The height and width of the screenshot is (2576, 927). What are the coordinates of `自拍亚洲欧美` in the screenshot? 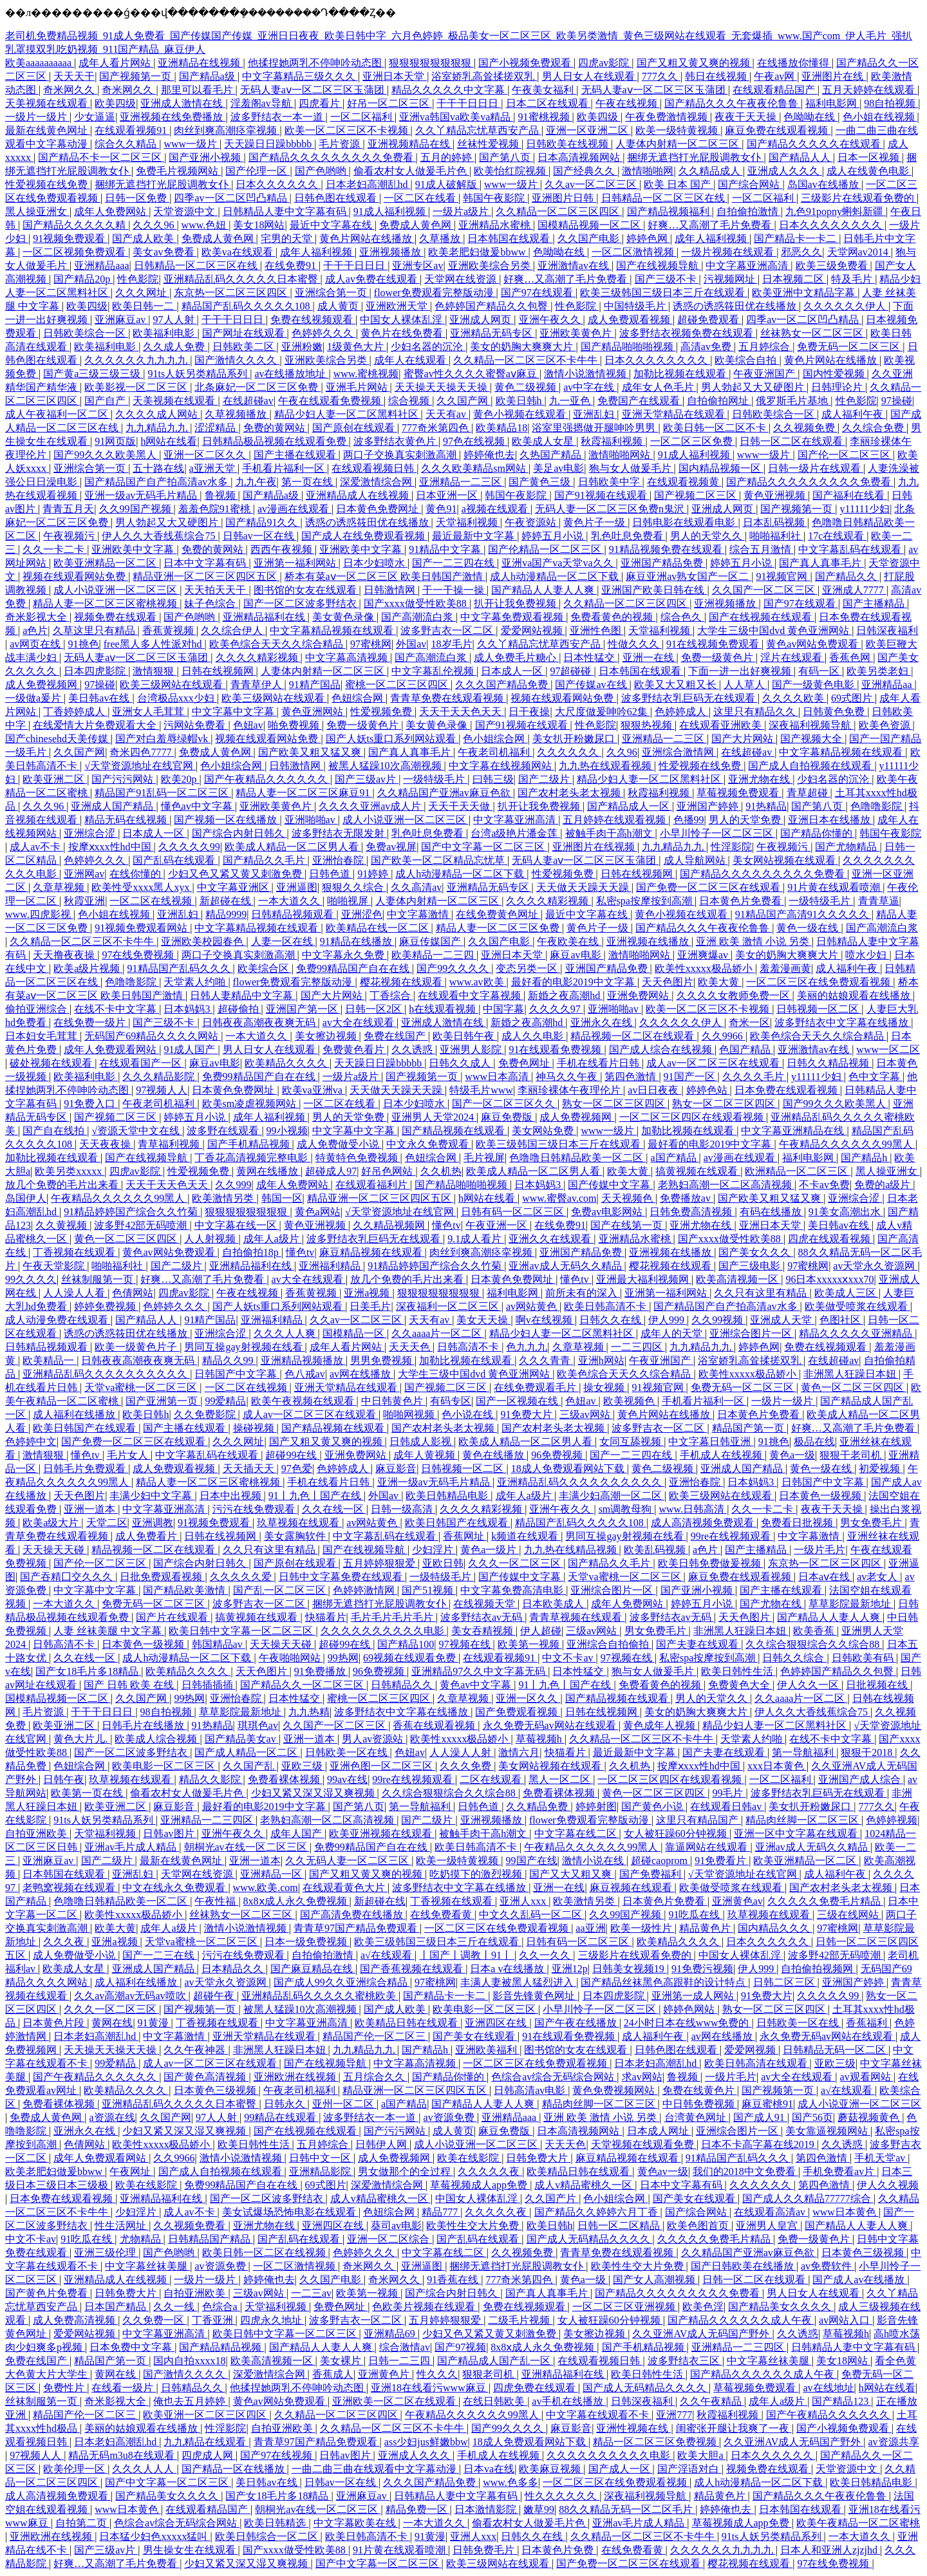 It's located at (37, 1833).